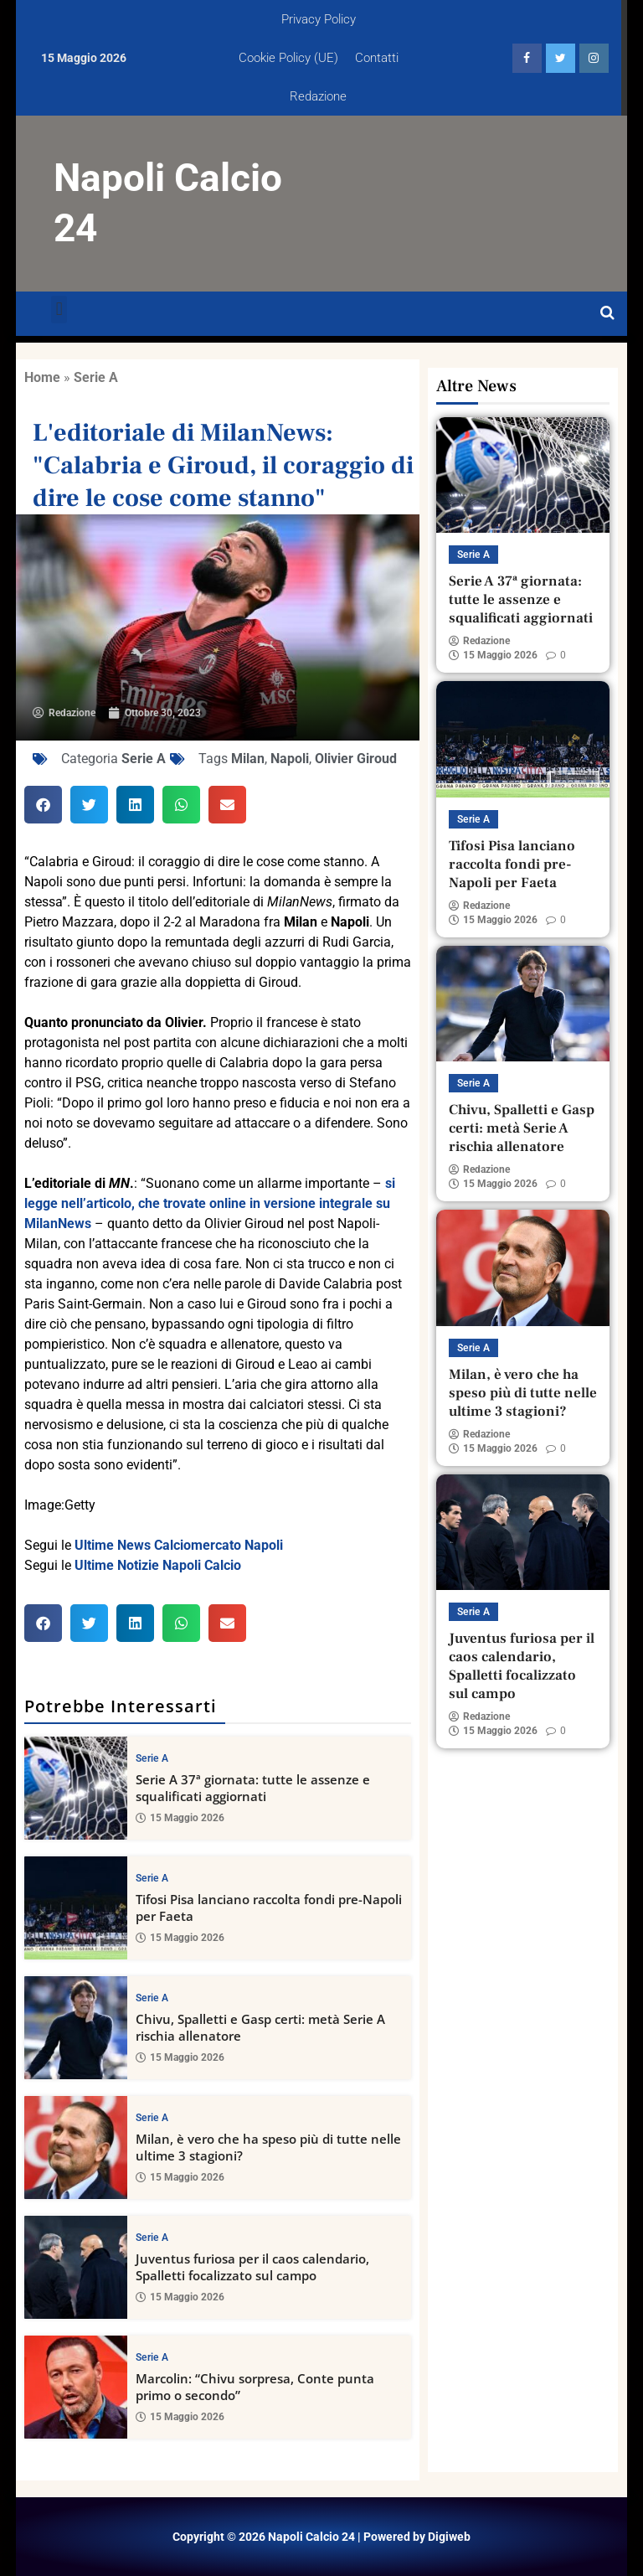 This screenshot has height=2576, width=643. I want to click on Napoli, so click(289, 759).